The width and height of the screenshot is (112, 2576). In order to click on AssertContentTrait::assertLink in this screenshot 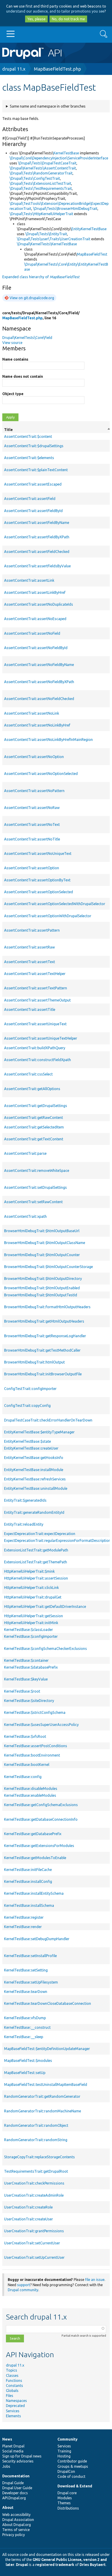, I will do `click(29, 580)`.